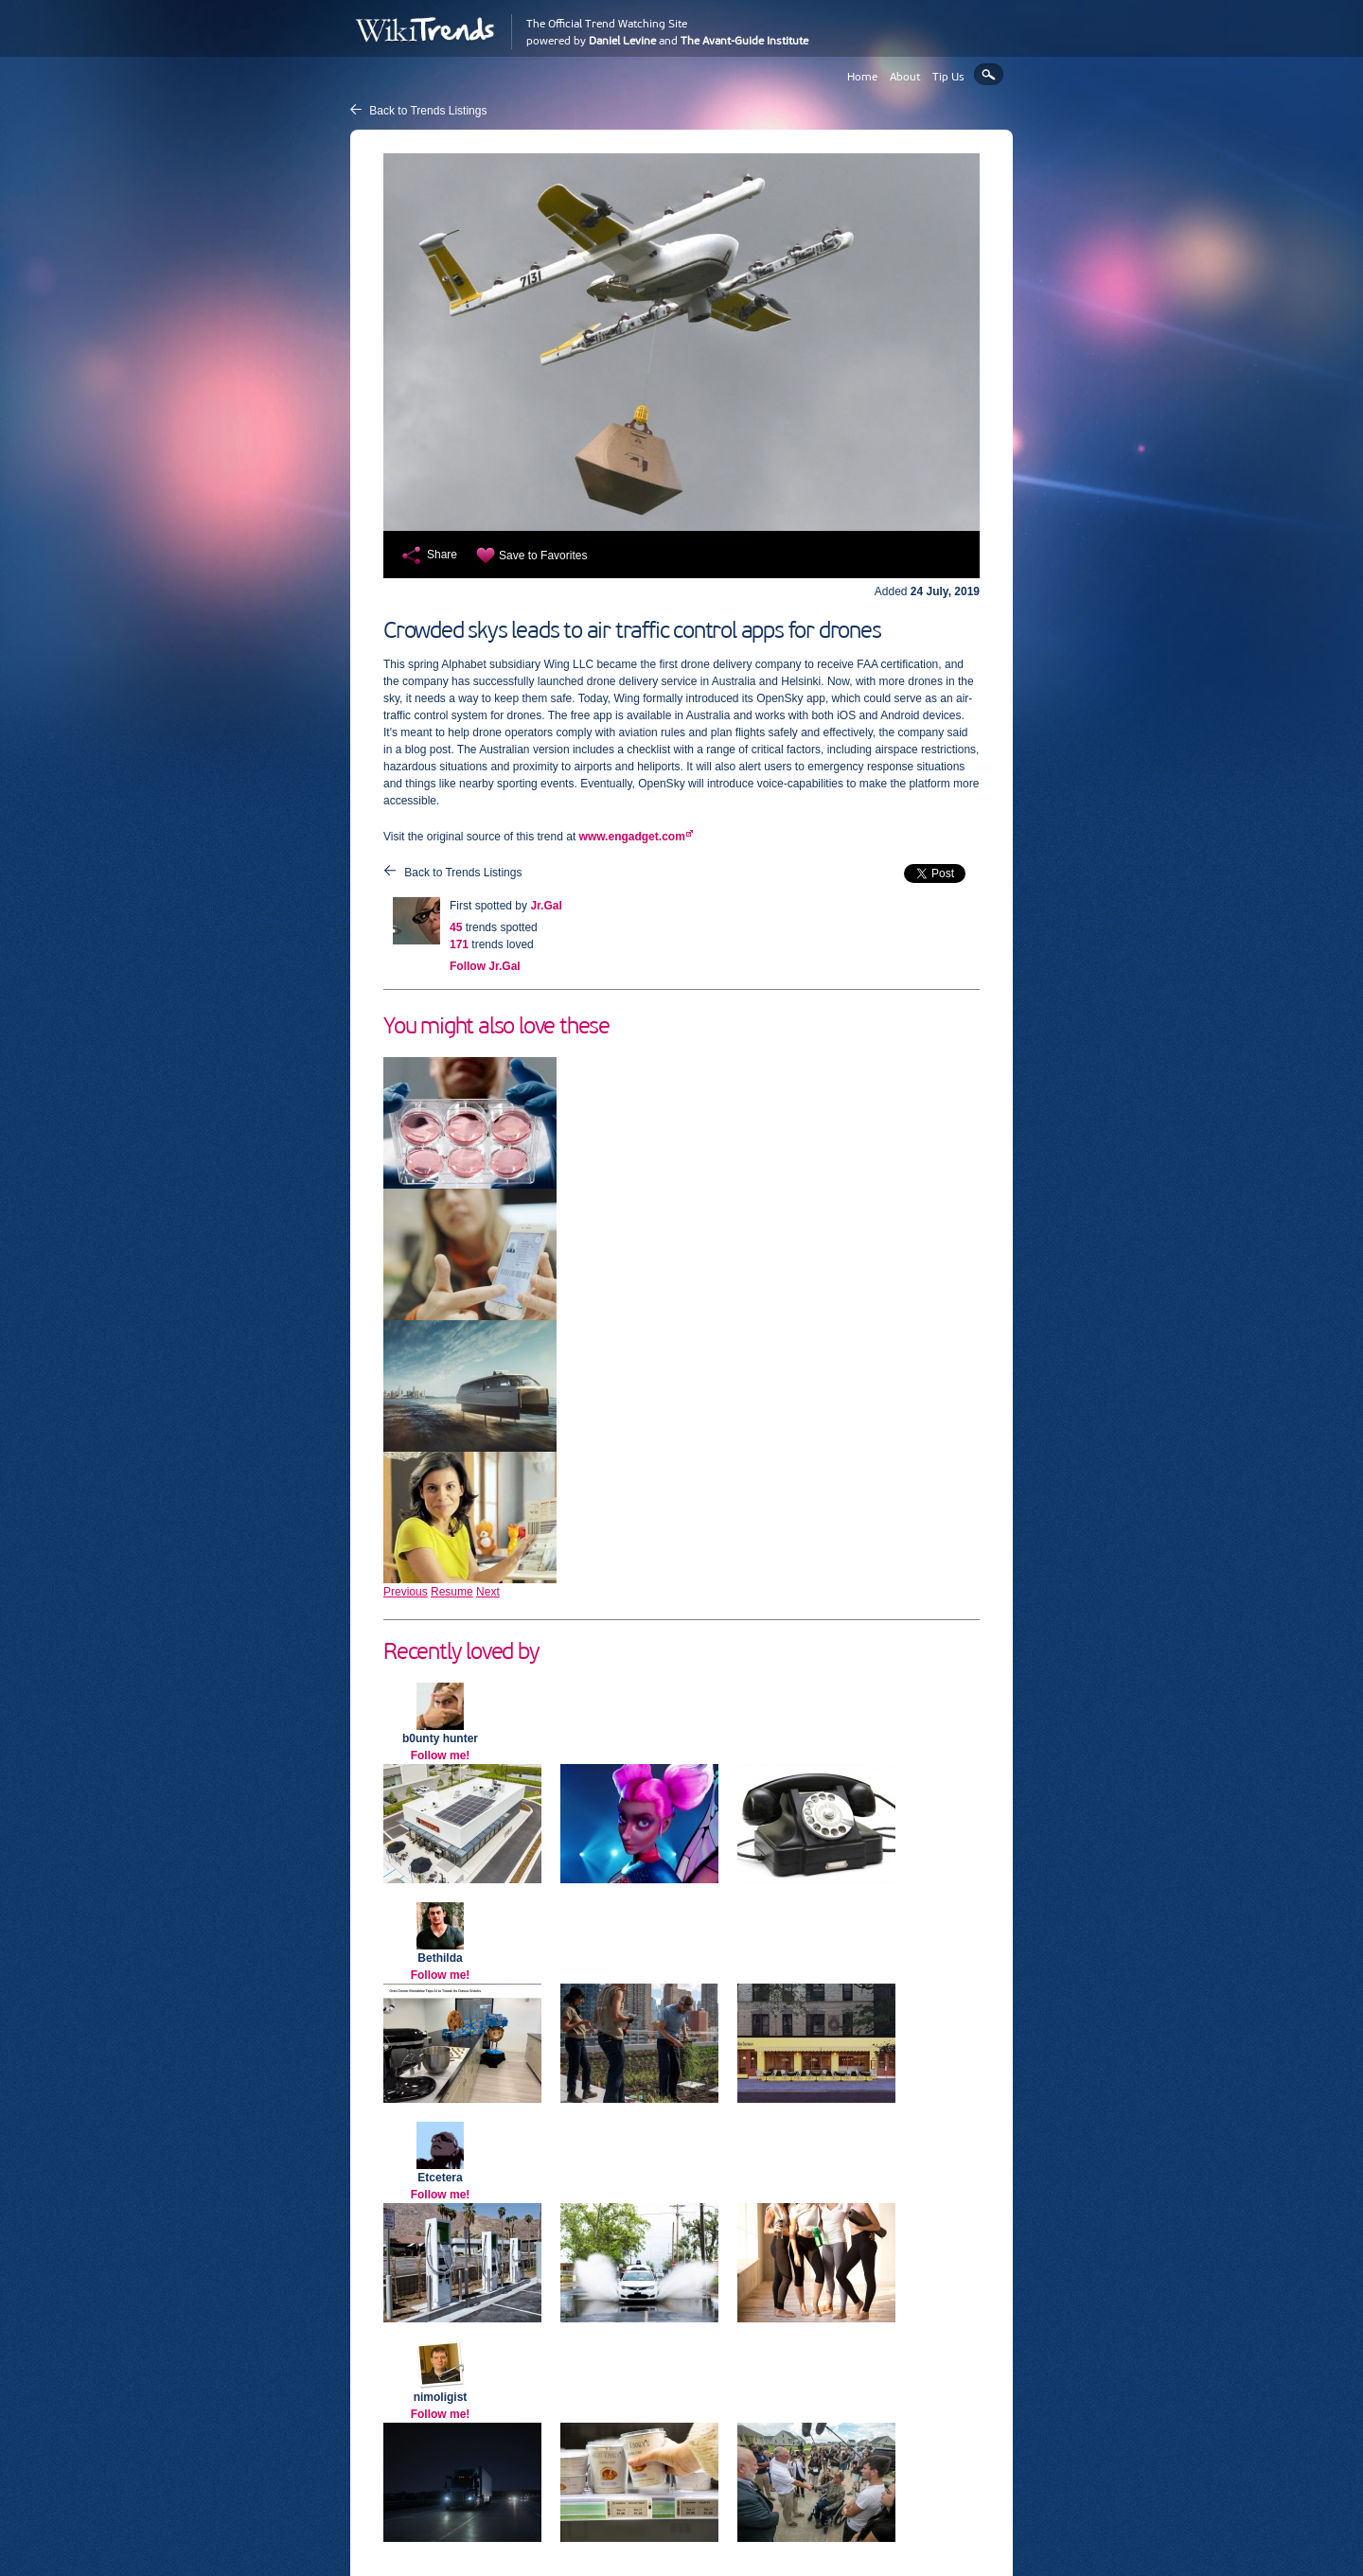 This screenshot has height=2576, width=1363. Describe the element at coordinates (405, 1591) in the screenshot. I see `Previous` at that location.